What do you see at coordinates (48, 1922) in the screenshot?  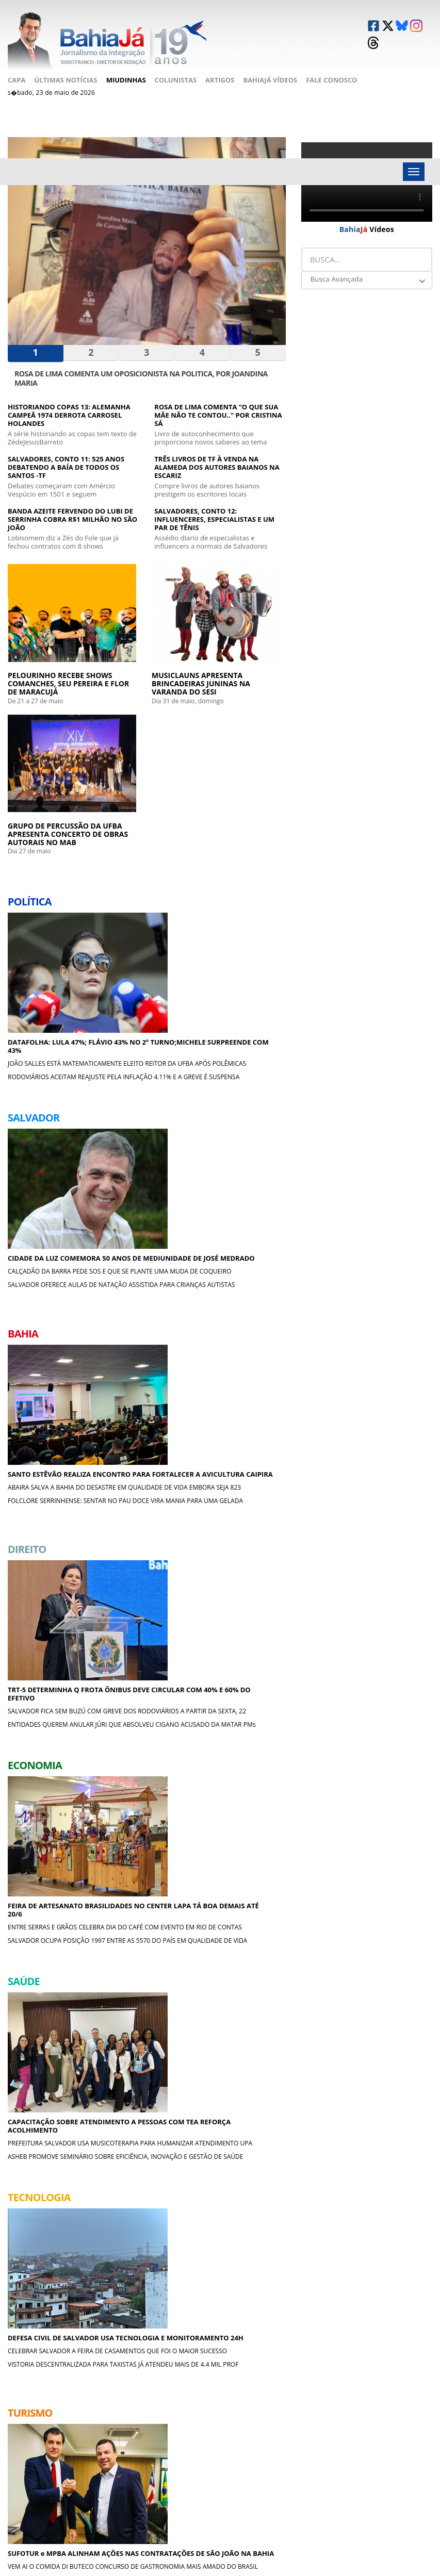 I see `MENELAW SETE EXPÕE NA ASSOCIAÇÃO DOS MAGISTRADOS RIO A BAHIA EM CORES` at bounding box center [48, 1922].